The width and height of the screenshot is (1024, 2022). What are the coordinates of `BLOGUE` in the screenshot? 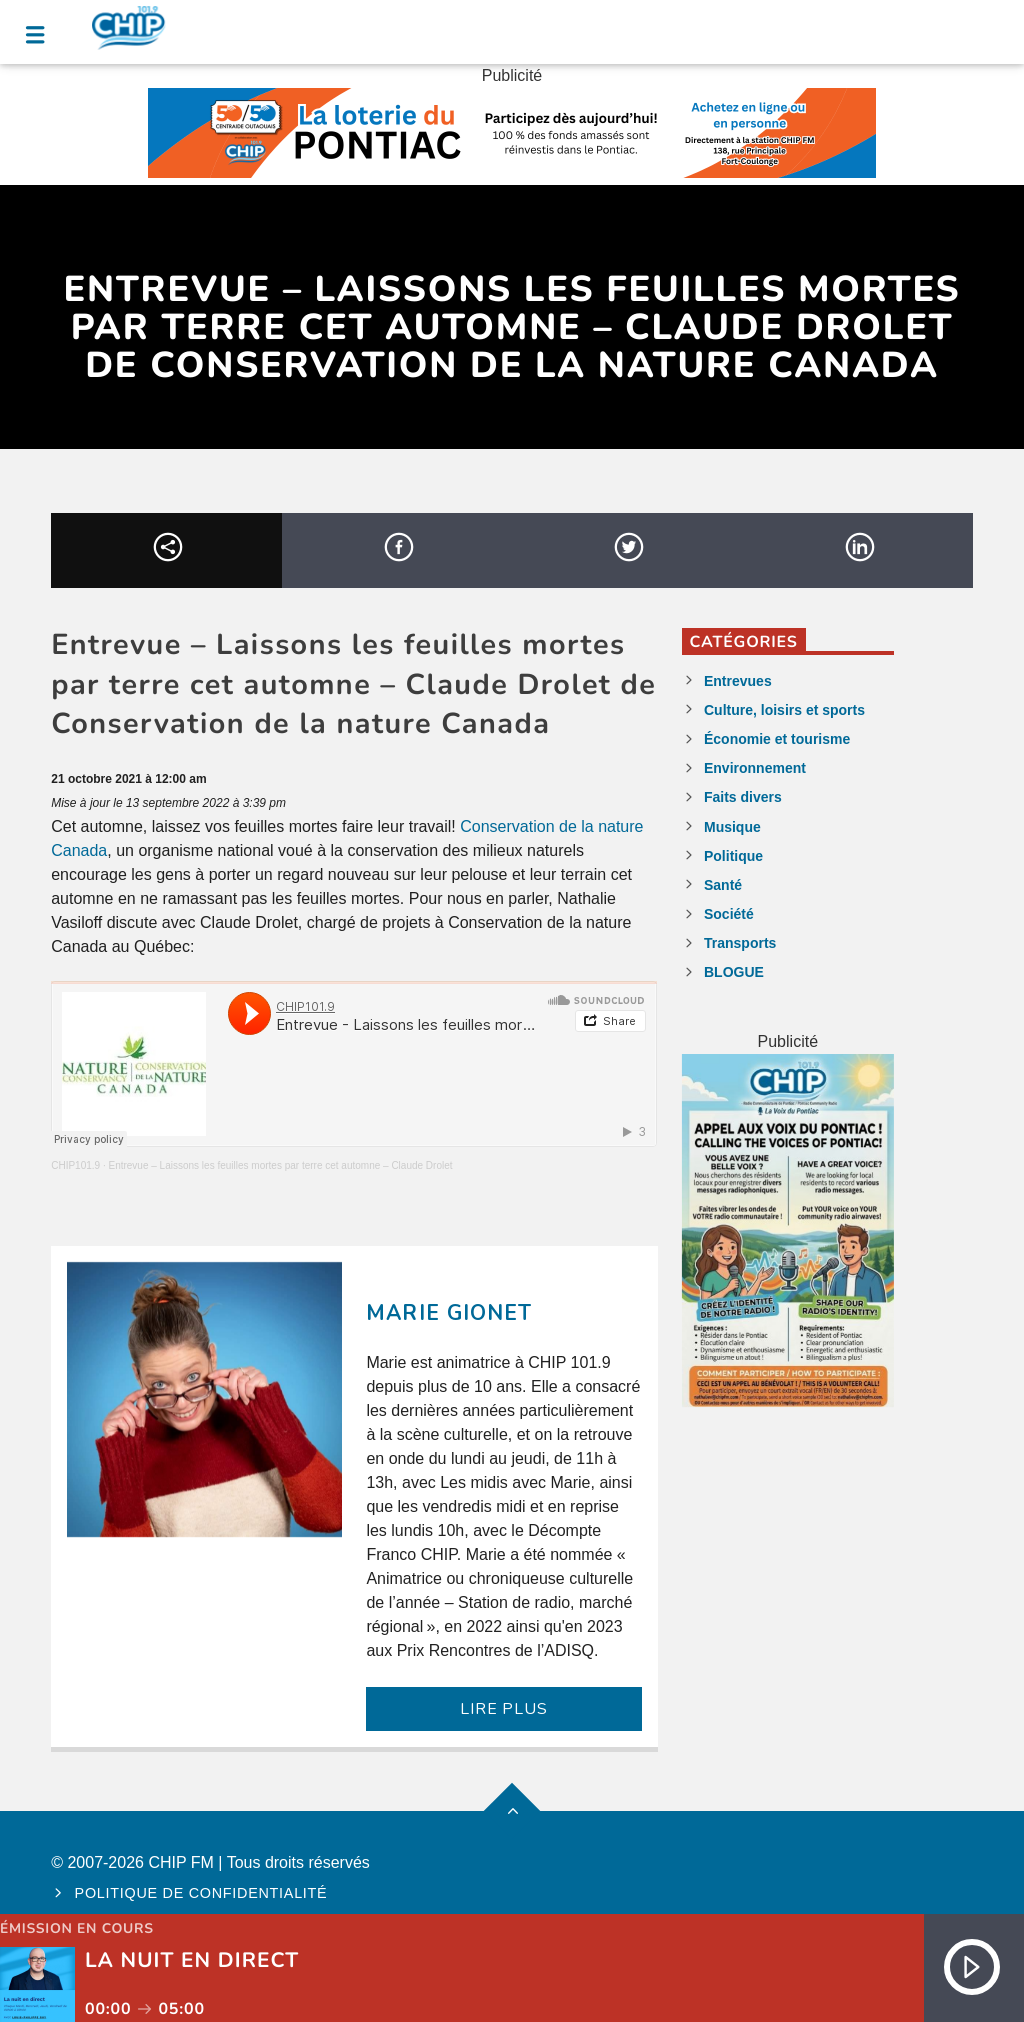 It's located at (734, 972).